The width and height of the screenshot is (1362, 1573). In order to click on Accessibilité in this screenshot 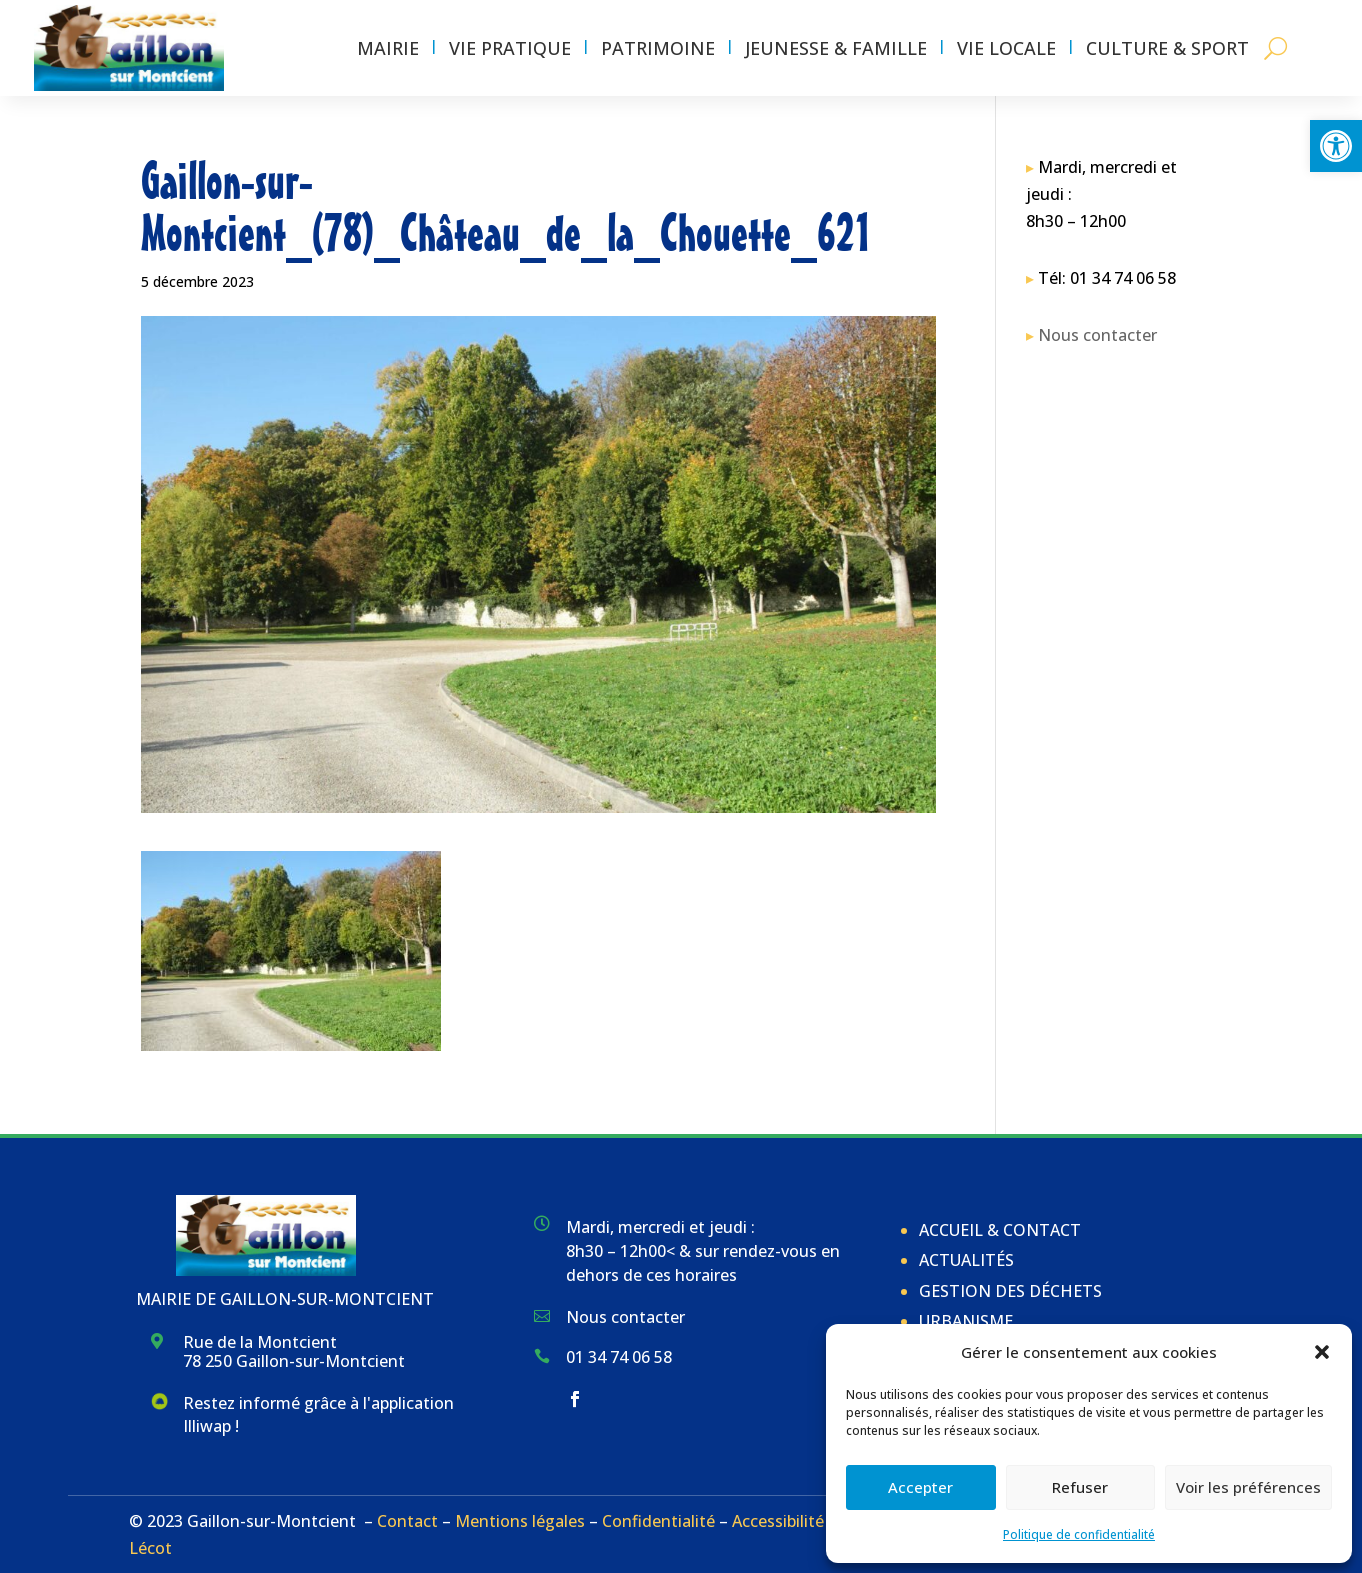, I will do `click(778, 1521)`.